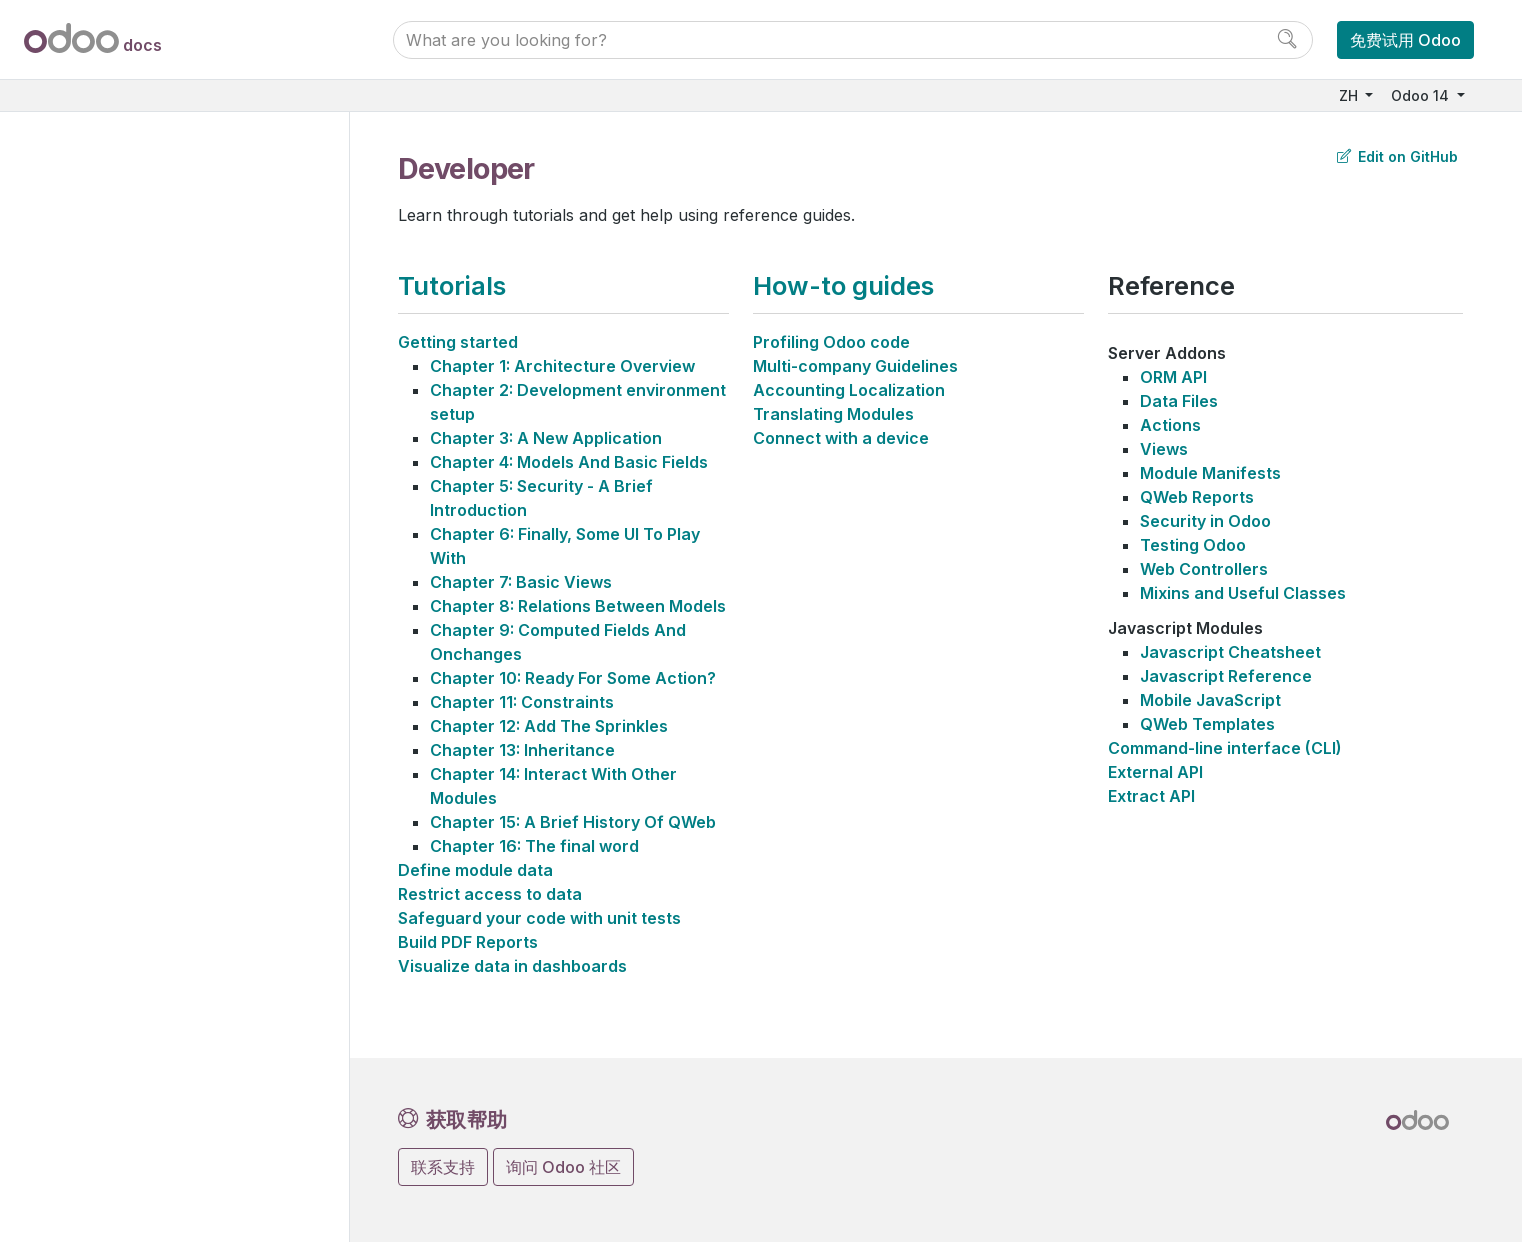 The width and height of the screenshot is (1522, 1242). What do you see at coordinates (1350, 95) in the screenshot?
I see `ZH` at bounding box center [1350, 95].